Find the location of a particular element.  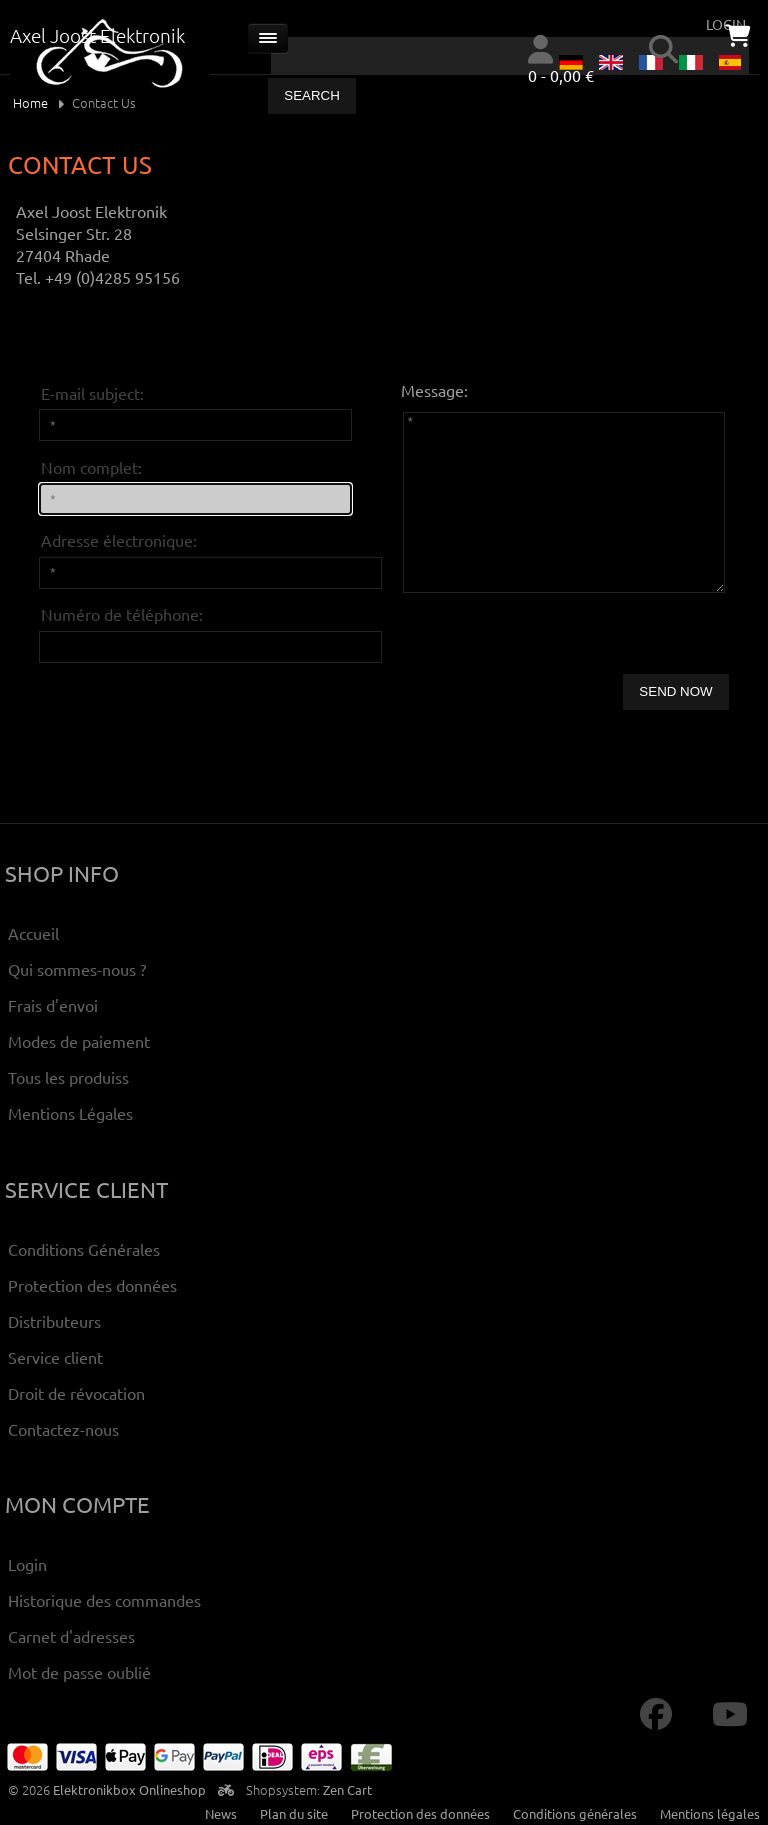

Protection des données is located at coordinates (92, 1285).